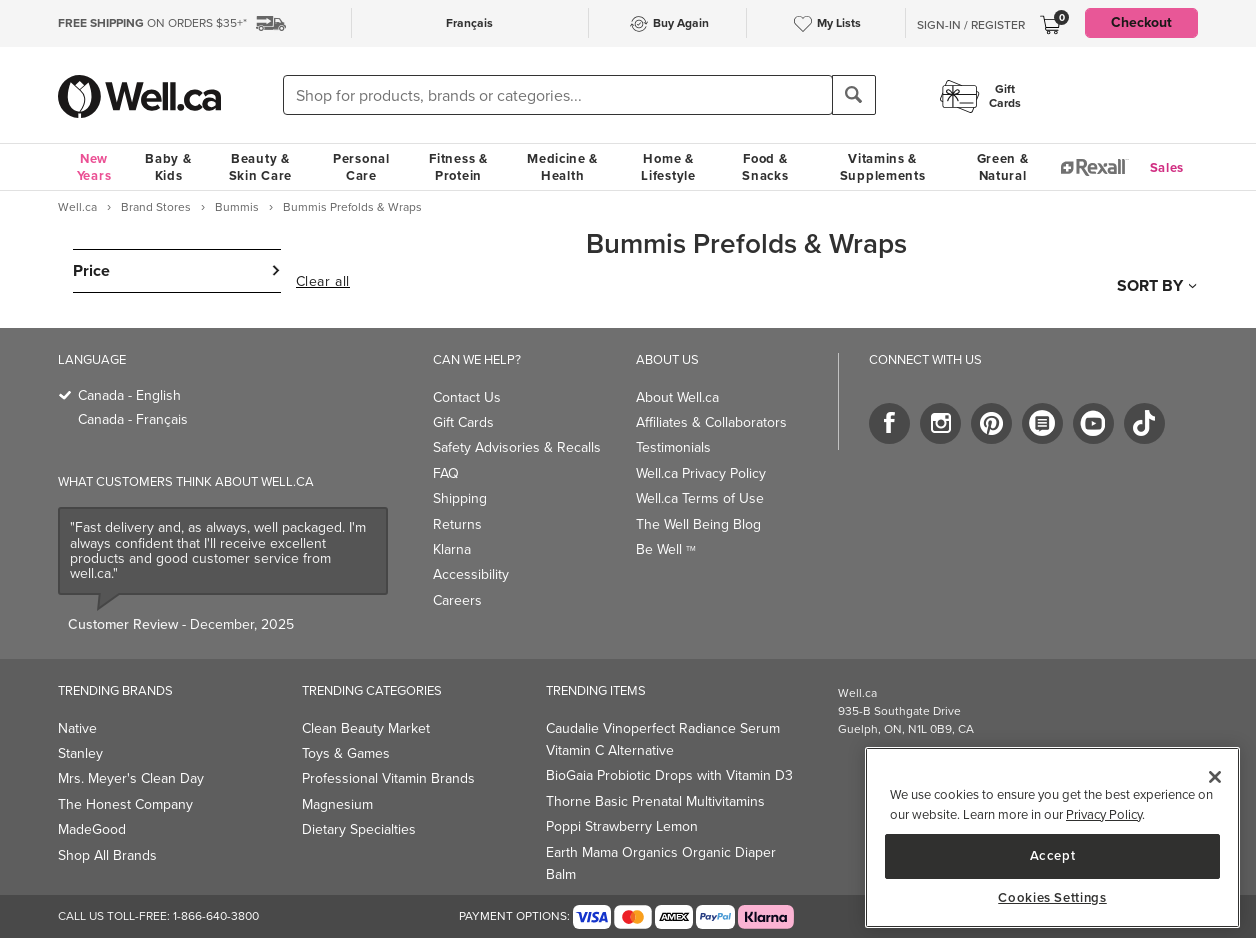  What do you see at coordinates (700, 498) in the screenshot?
I see `Well.ca Terms of Use` at bounding box center [700, 498].